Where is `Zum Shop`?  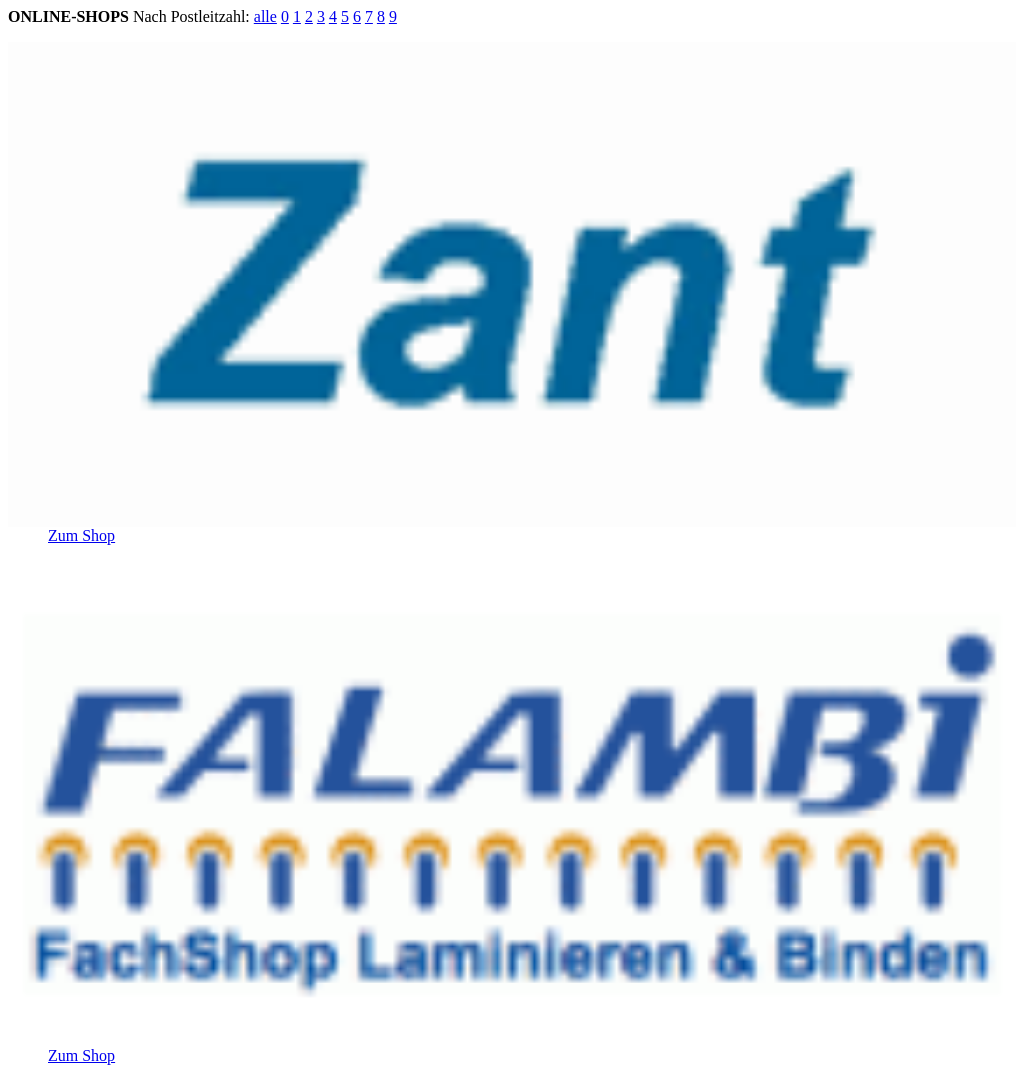 Zum Shop is located at coordinates (81, 535).